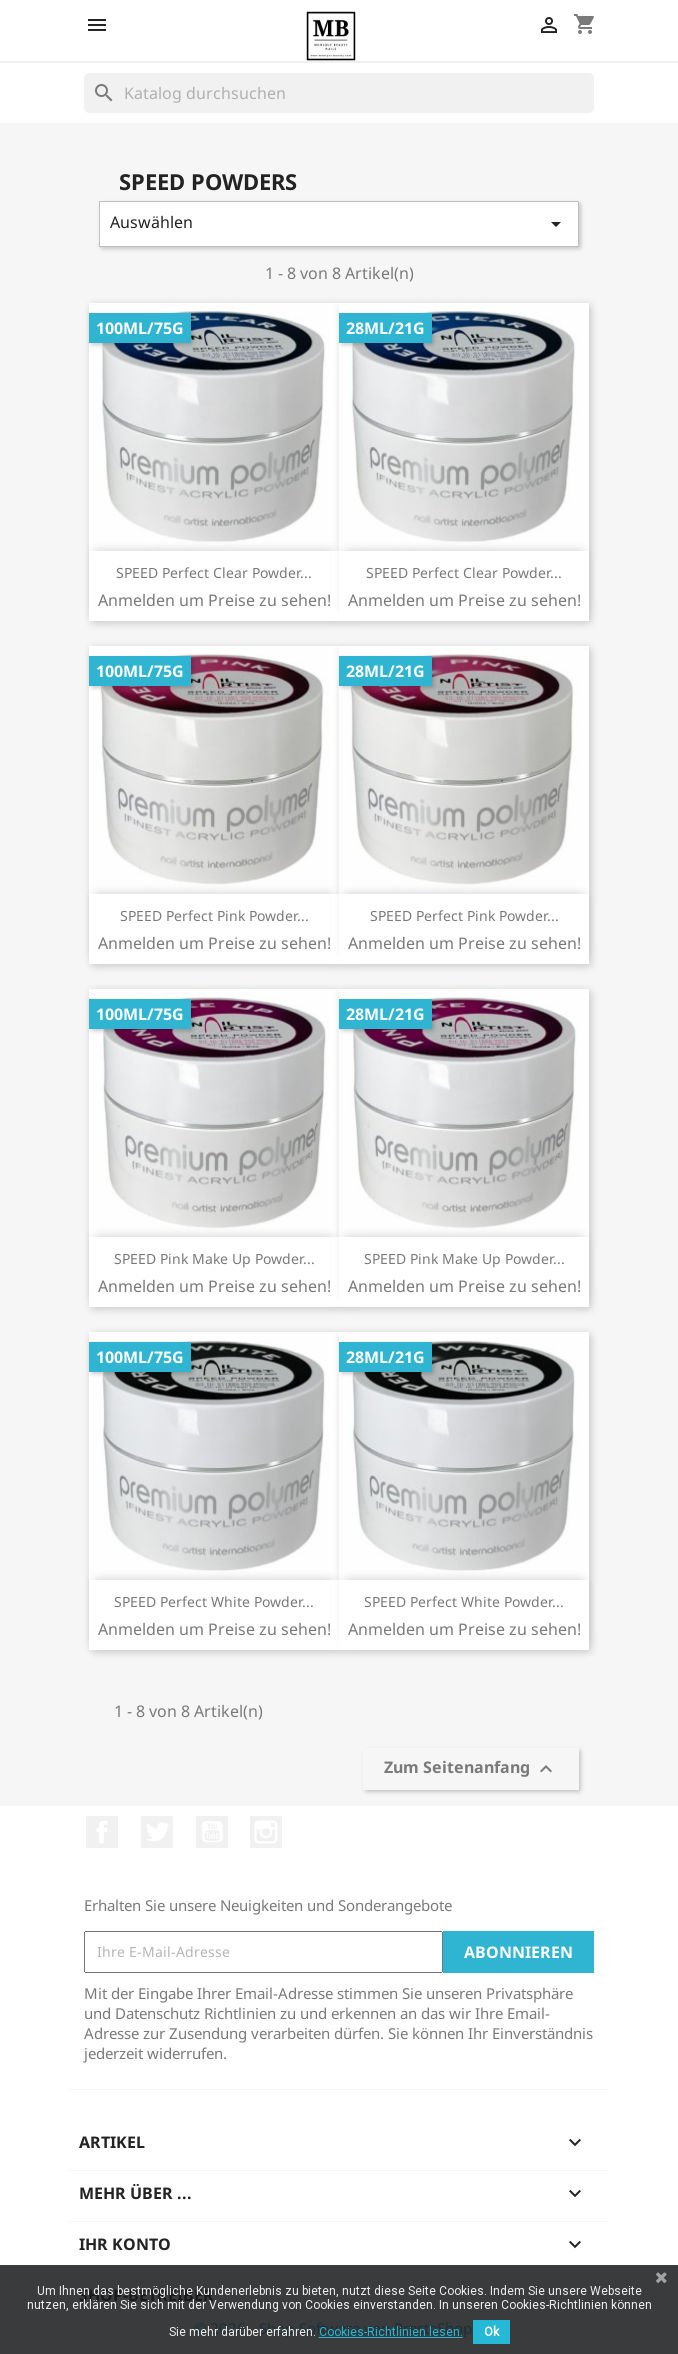 This screenshot has height=2354, width=678. Describe the element at coordinates (391, 2332) in the screenshot. I see `Cookies-Richtlinien lesen.` at that location.